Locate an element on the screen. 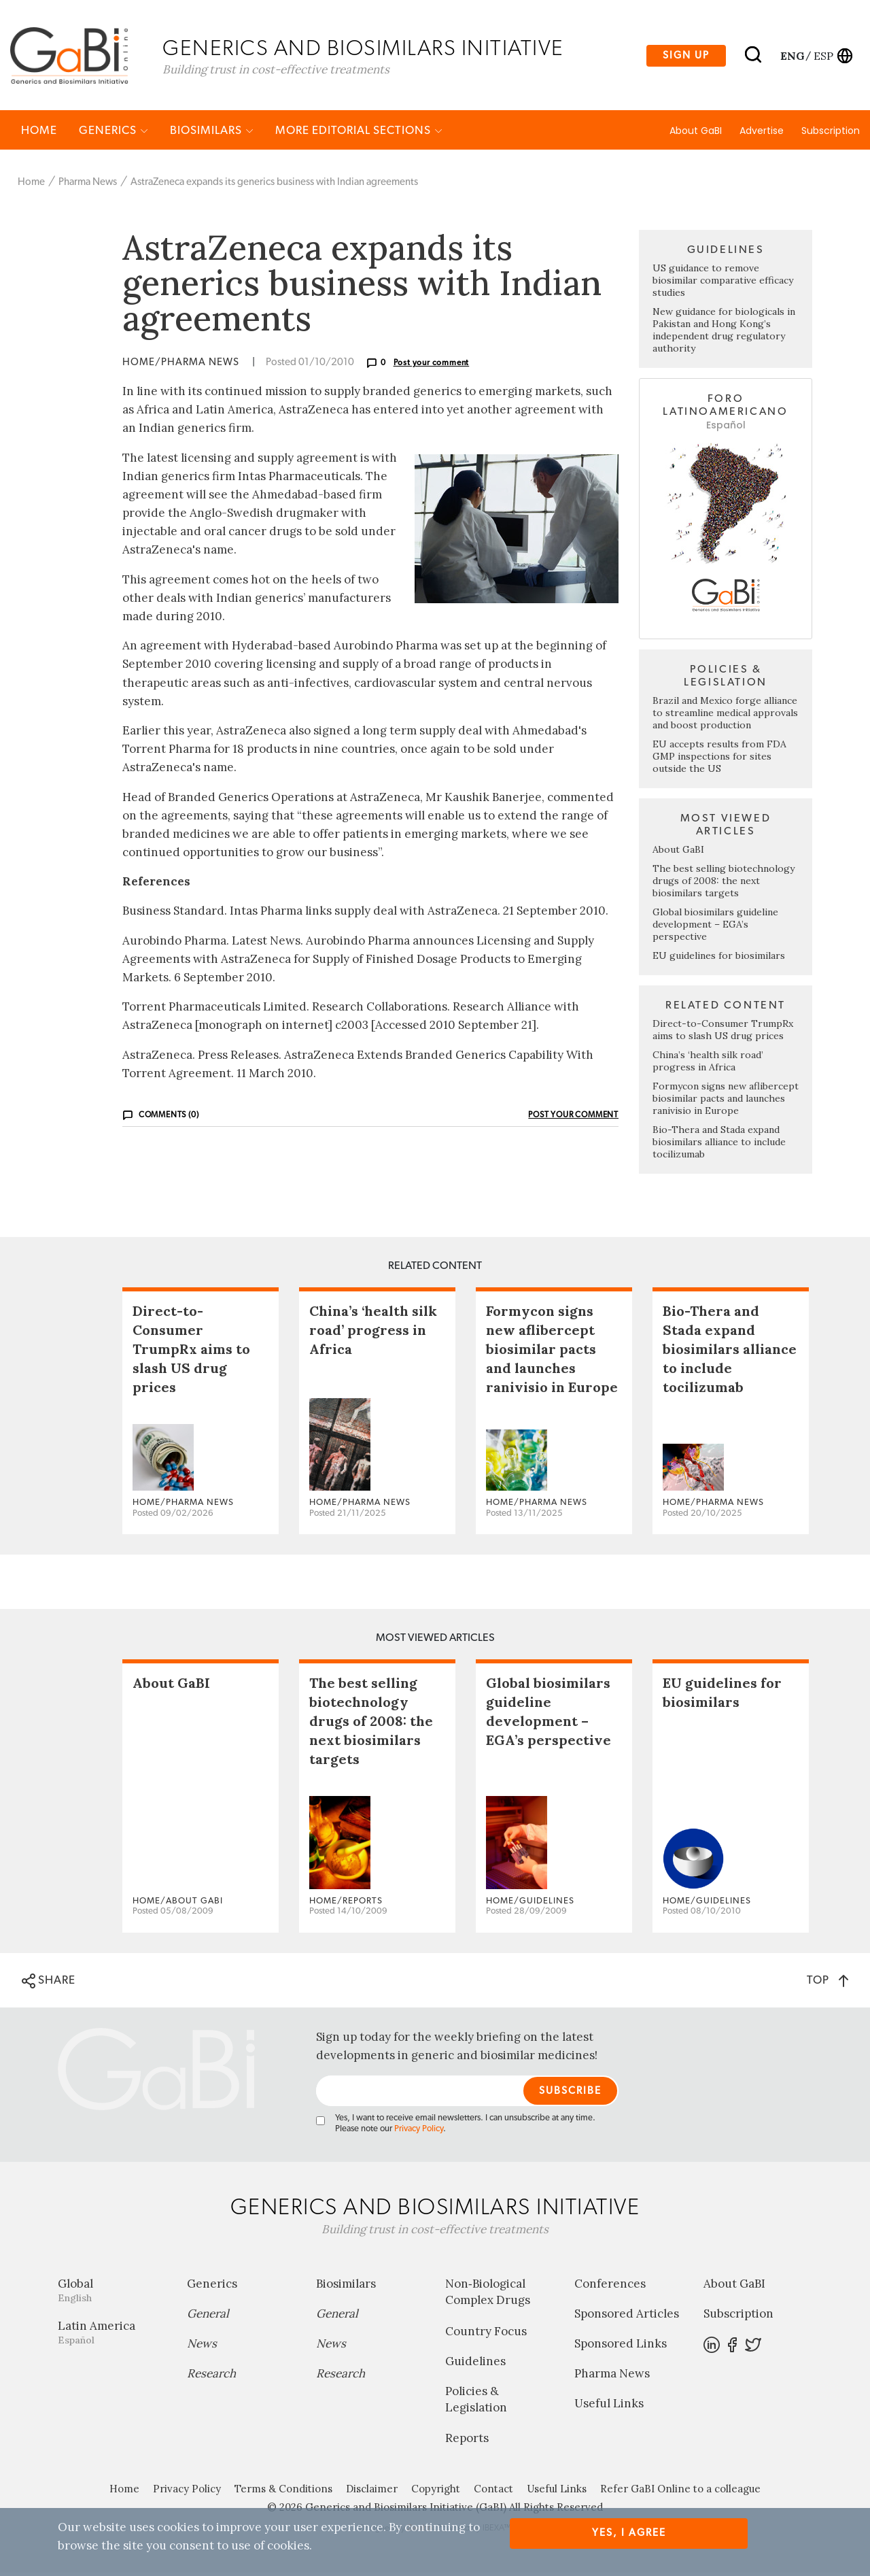  Yes, I agree is located at coordinates (629, 2533).